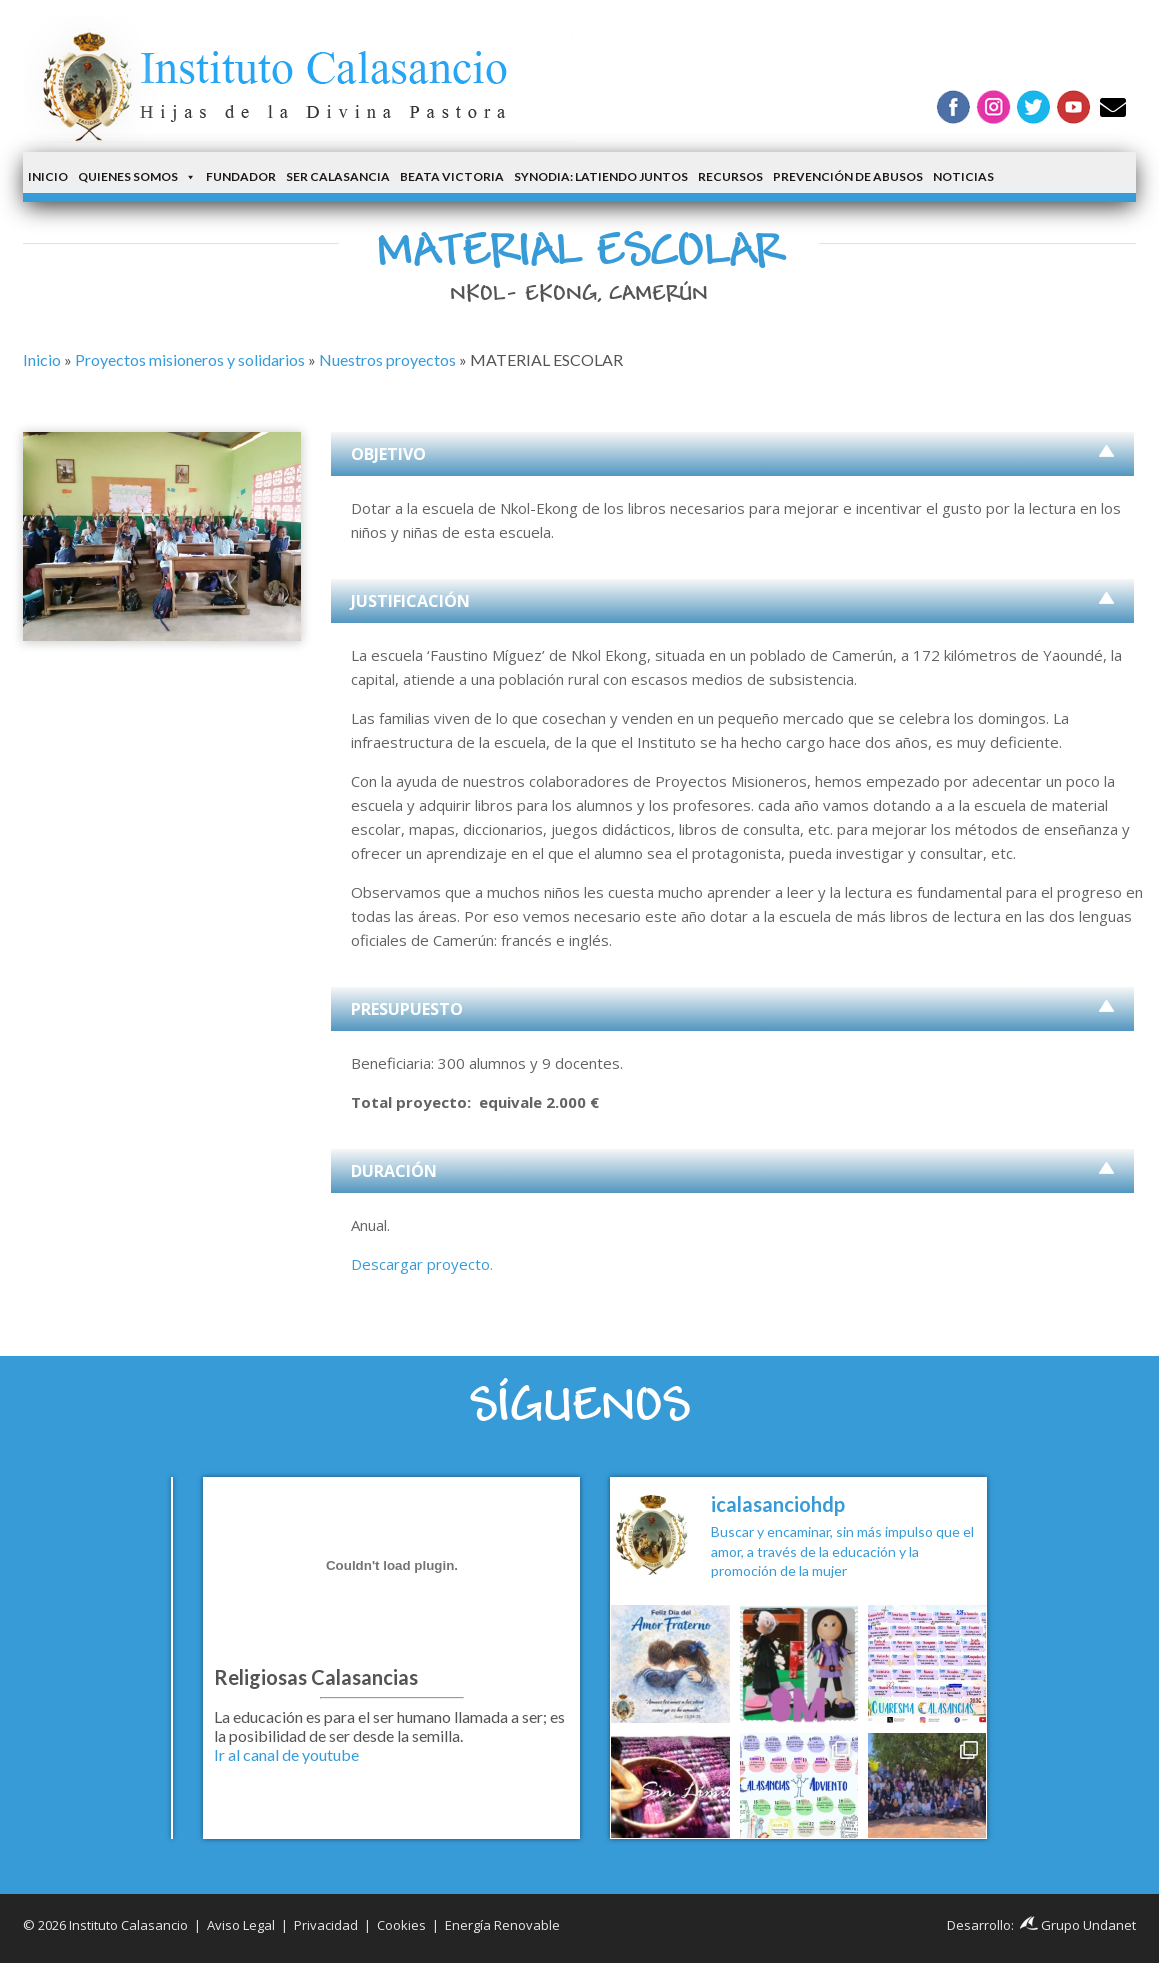 This screenshot has width=1159, height=1963. What do you see at coordinates (1078, 1925) in the screenshot?
I see `Grupo Undanet` at bounding box center [1078, 1925].